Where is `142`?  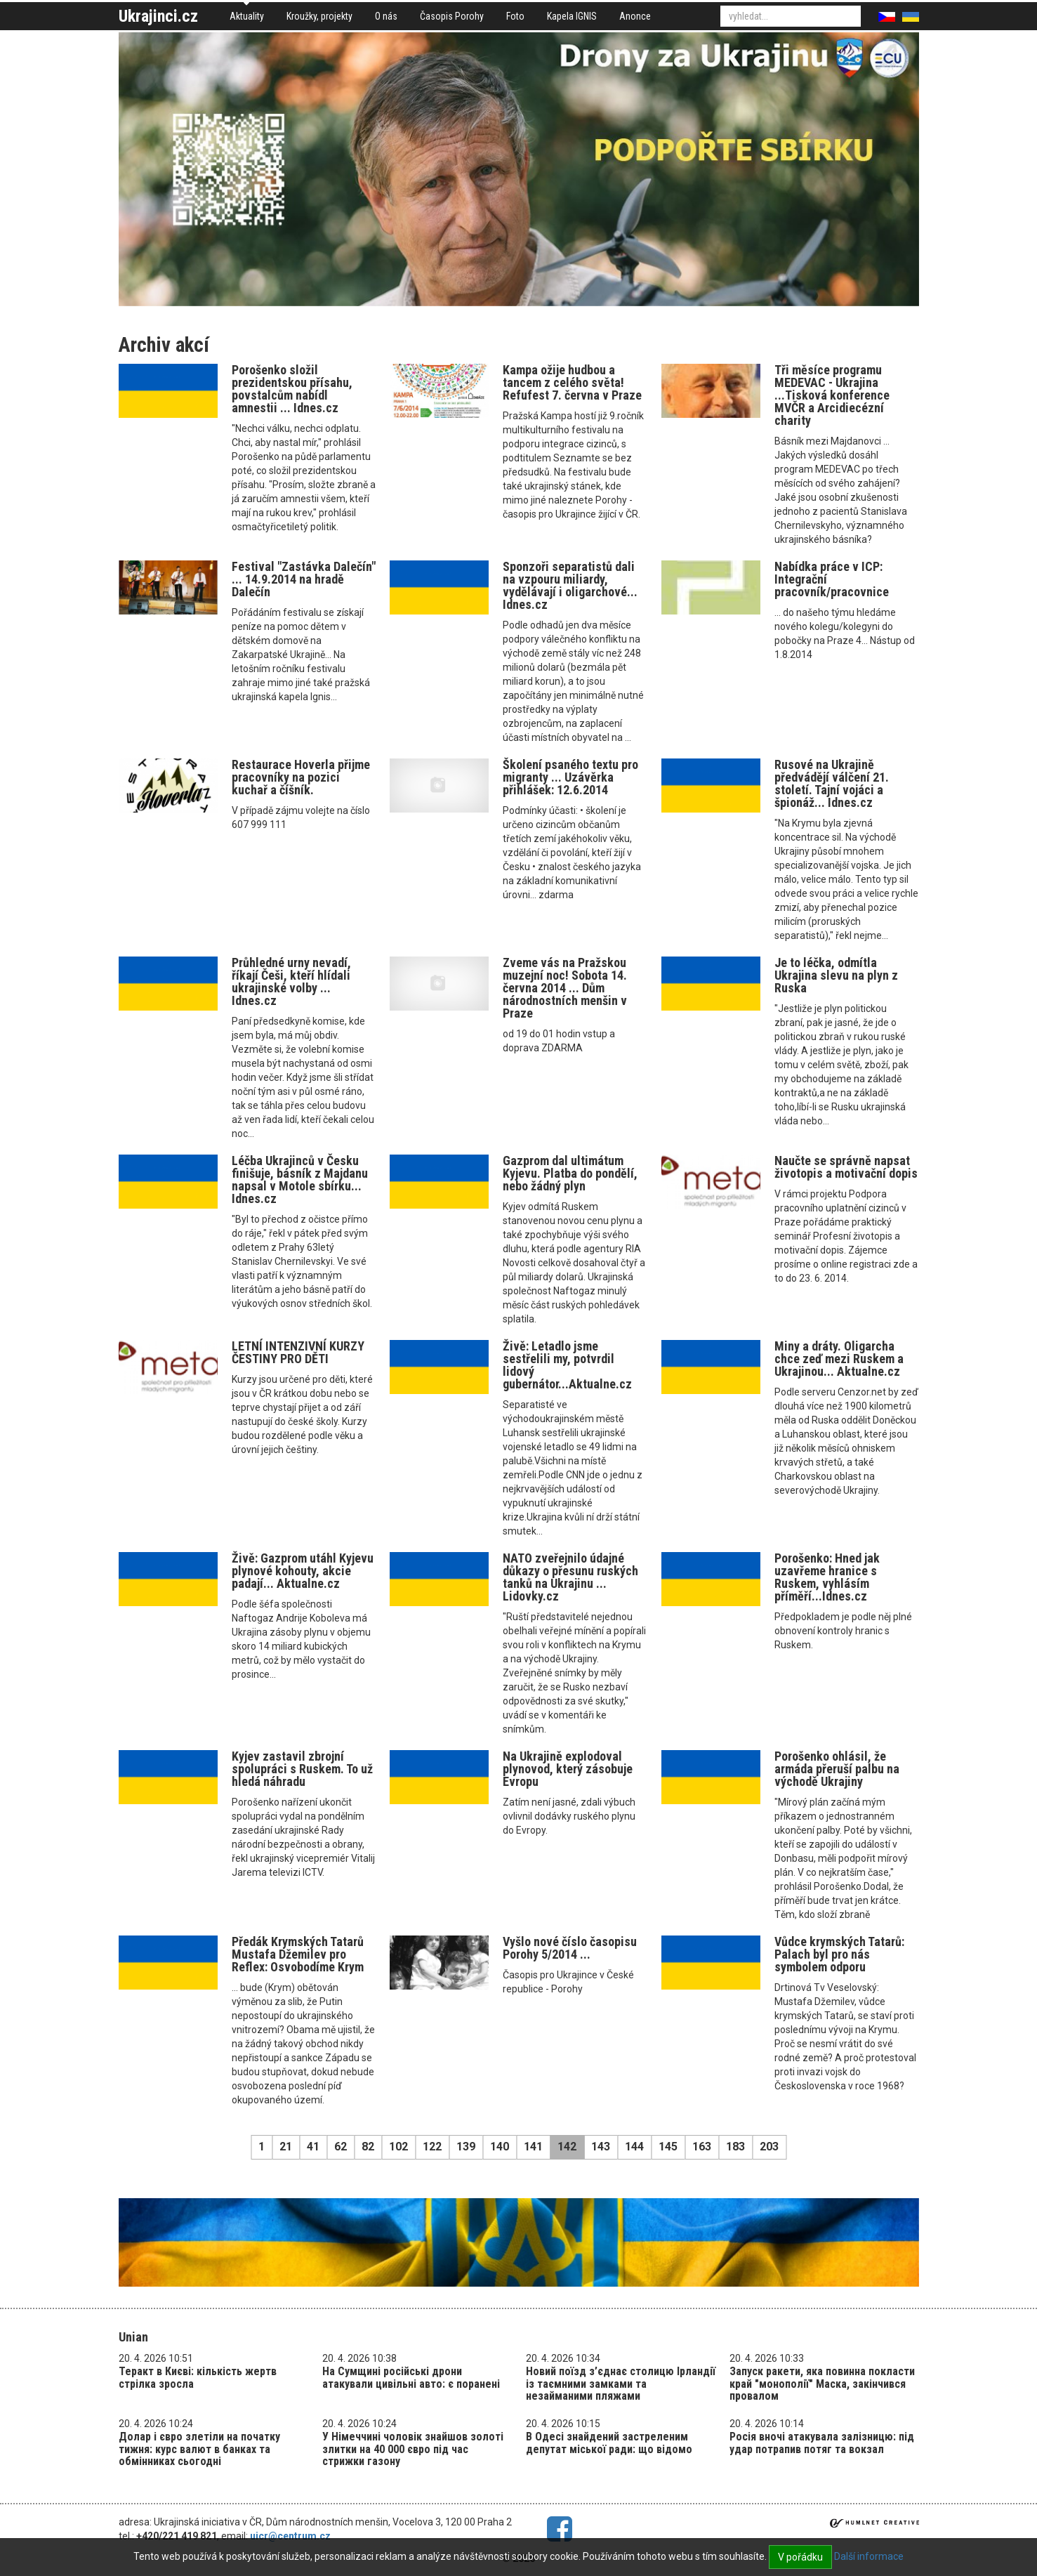 142 is located at coordinates (566, 2146).